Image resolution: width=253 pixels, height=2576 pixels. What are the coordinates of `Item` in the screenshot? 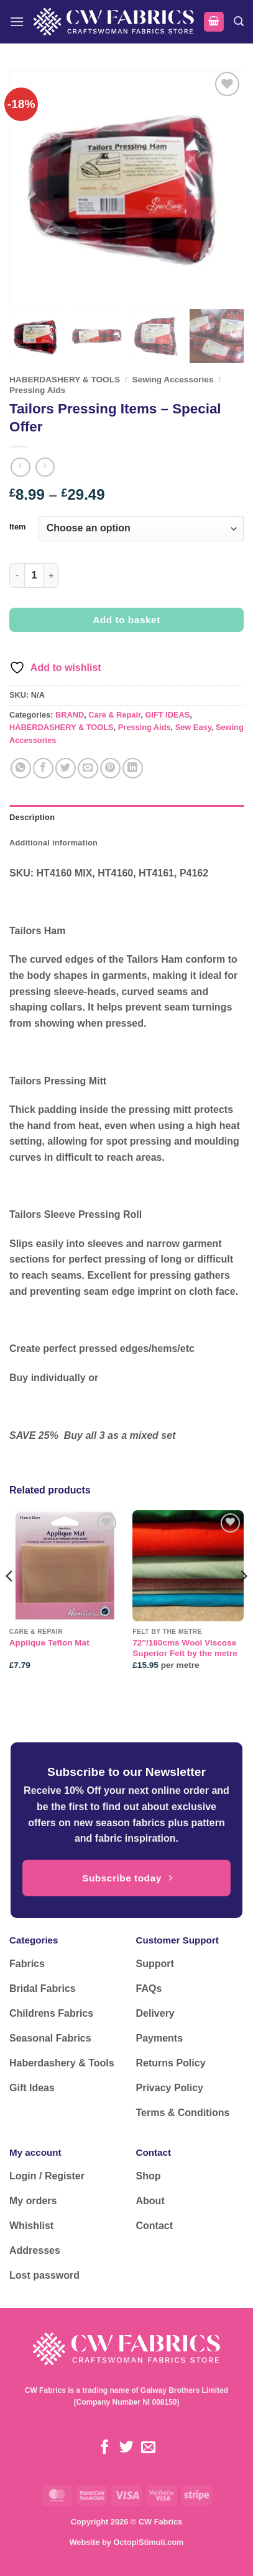 It's located at (17, 527).